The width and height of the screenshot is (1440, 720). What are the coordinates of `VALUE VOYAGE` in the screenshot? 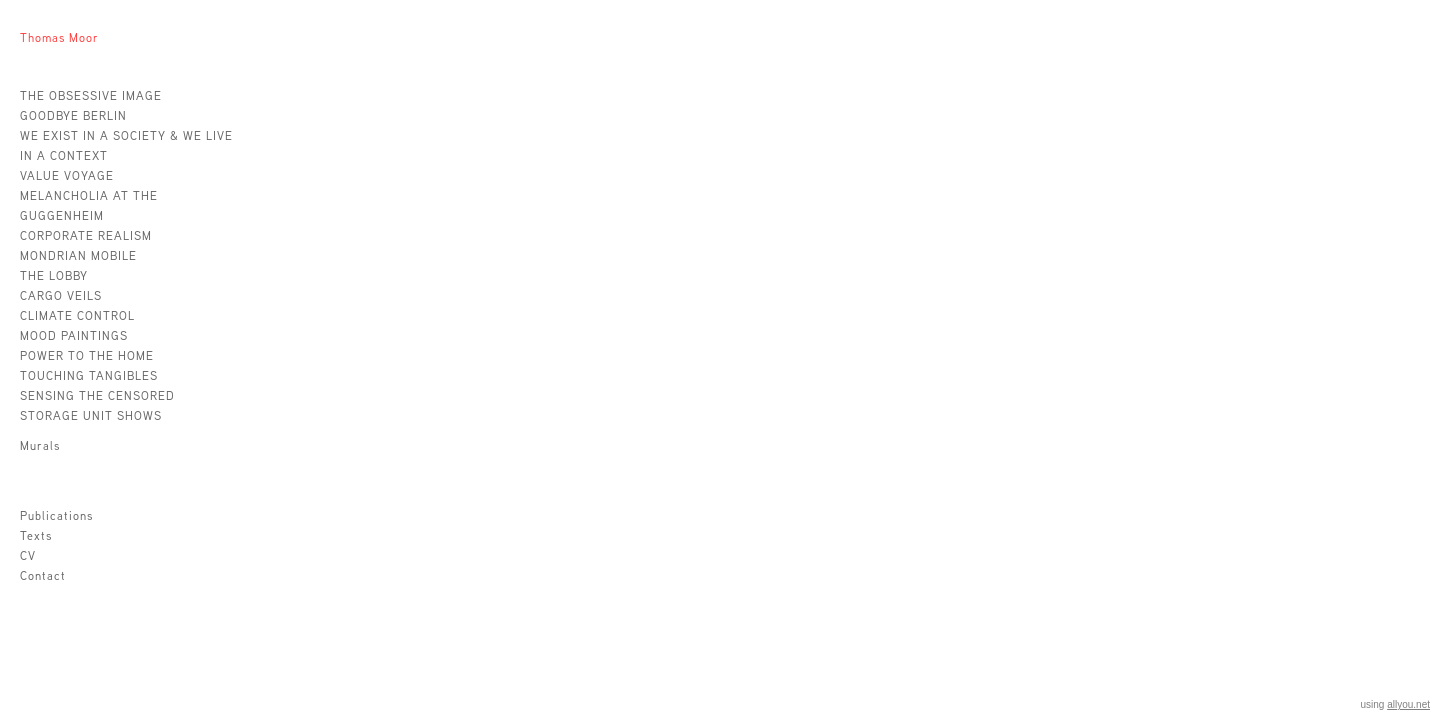 It's located at (67, 175).